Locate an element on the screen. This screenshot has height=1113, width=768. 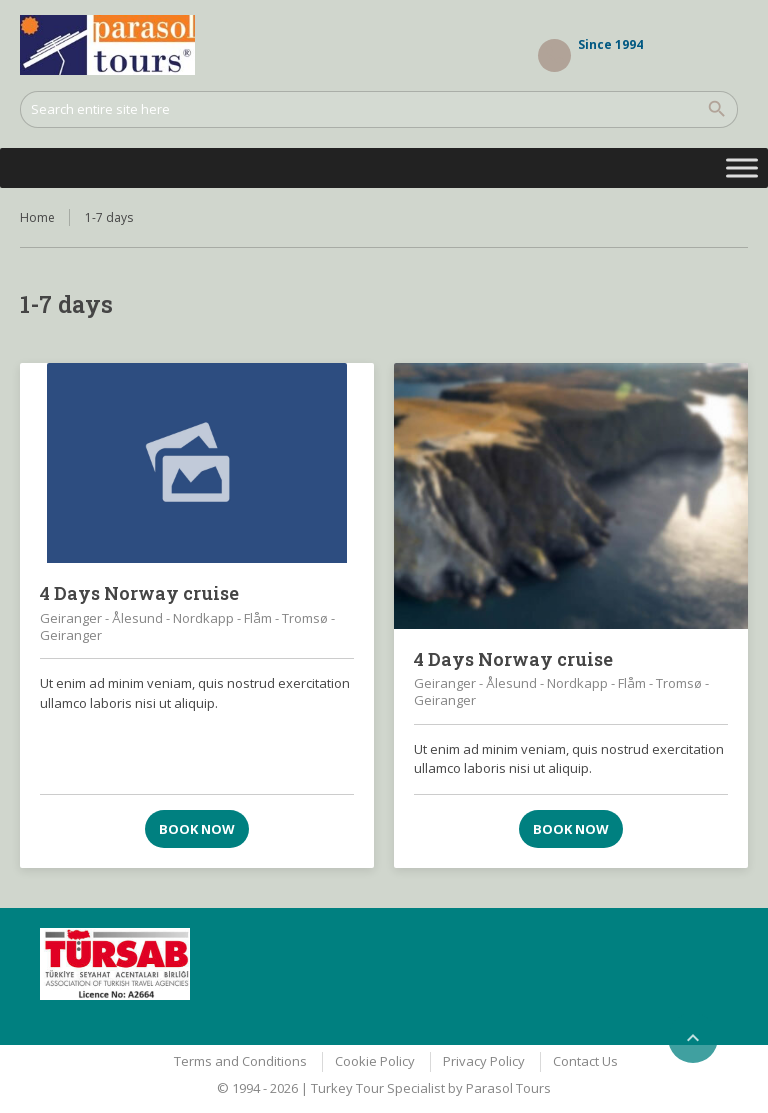
Book now is located at coordinates (197, 829).